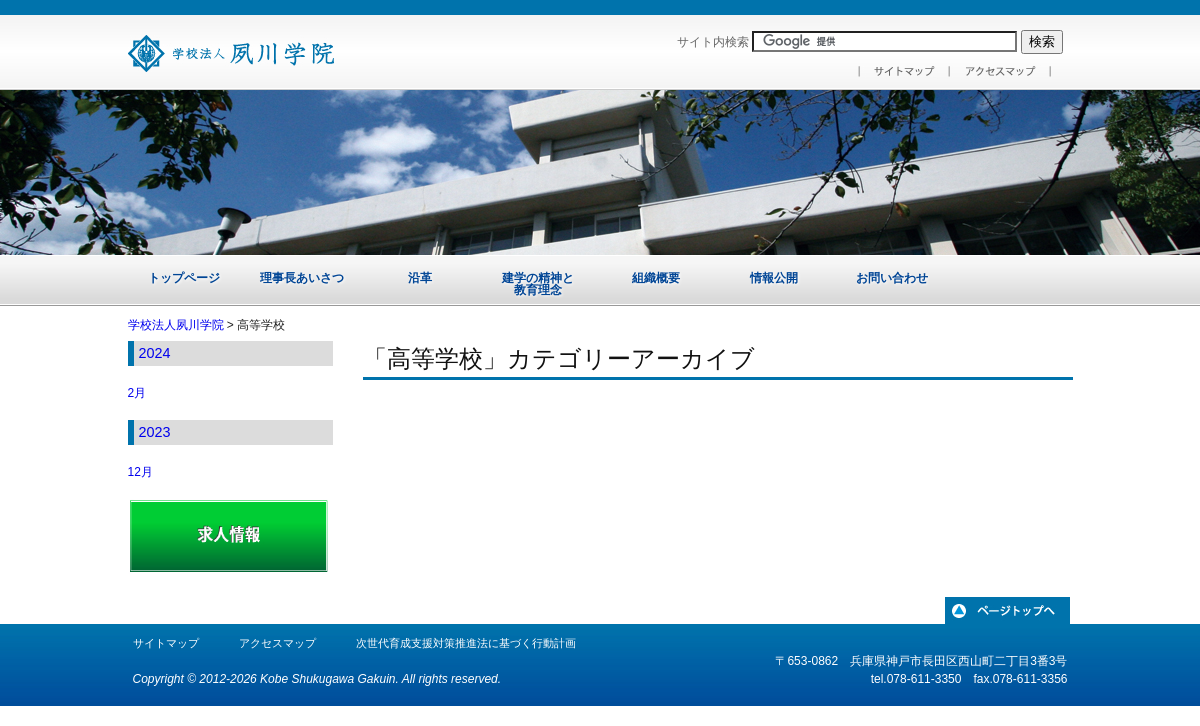  What do you see at coordinates (184, 278) in the screenshot?
I see `トップページ` at bounding box center [184, 278].